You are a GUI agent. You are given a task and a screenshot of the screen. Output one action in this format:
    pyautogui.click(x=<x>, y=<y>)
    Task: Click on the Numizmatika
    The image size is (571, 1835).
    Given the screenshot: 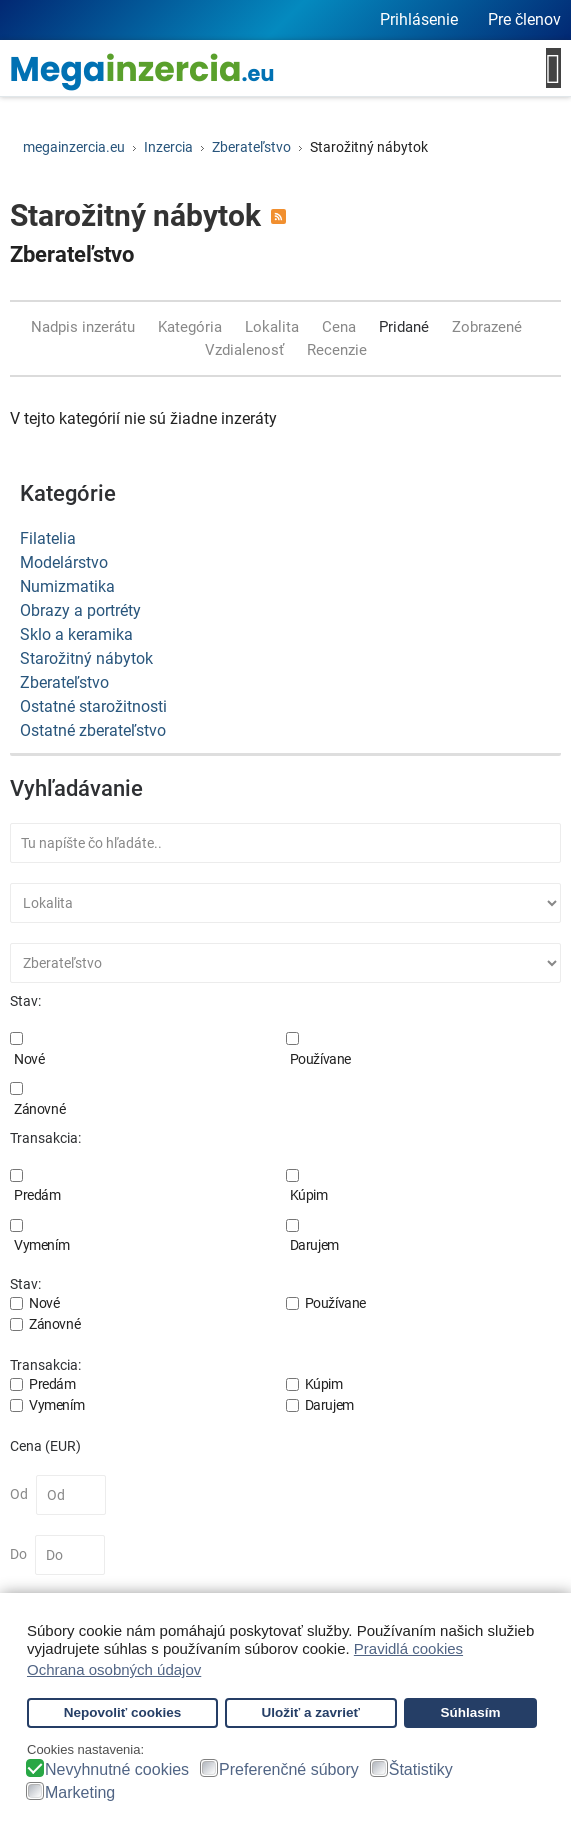 What is the action you would take?
    pyautogui.click(x=67, y=586)
    